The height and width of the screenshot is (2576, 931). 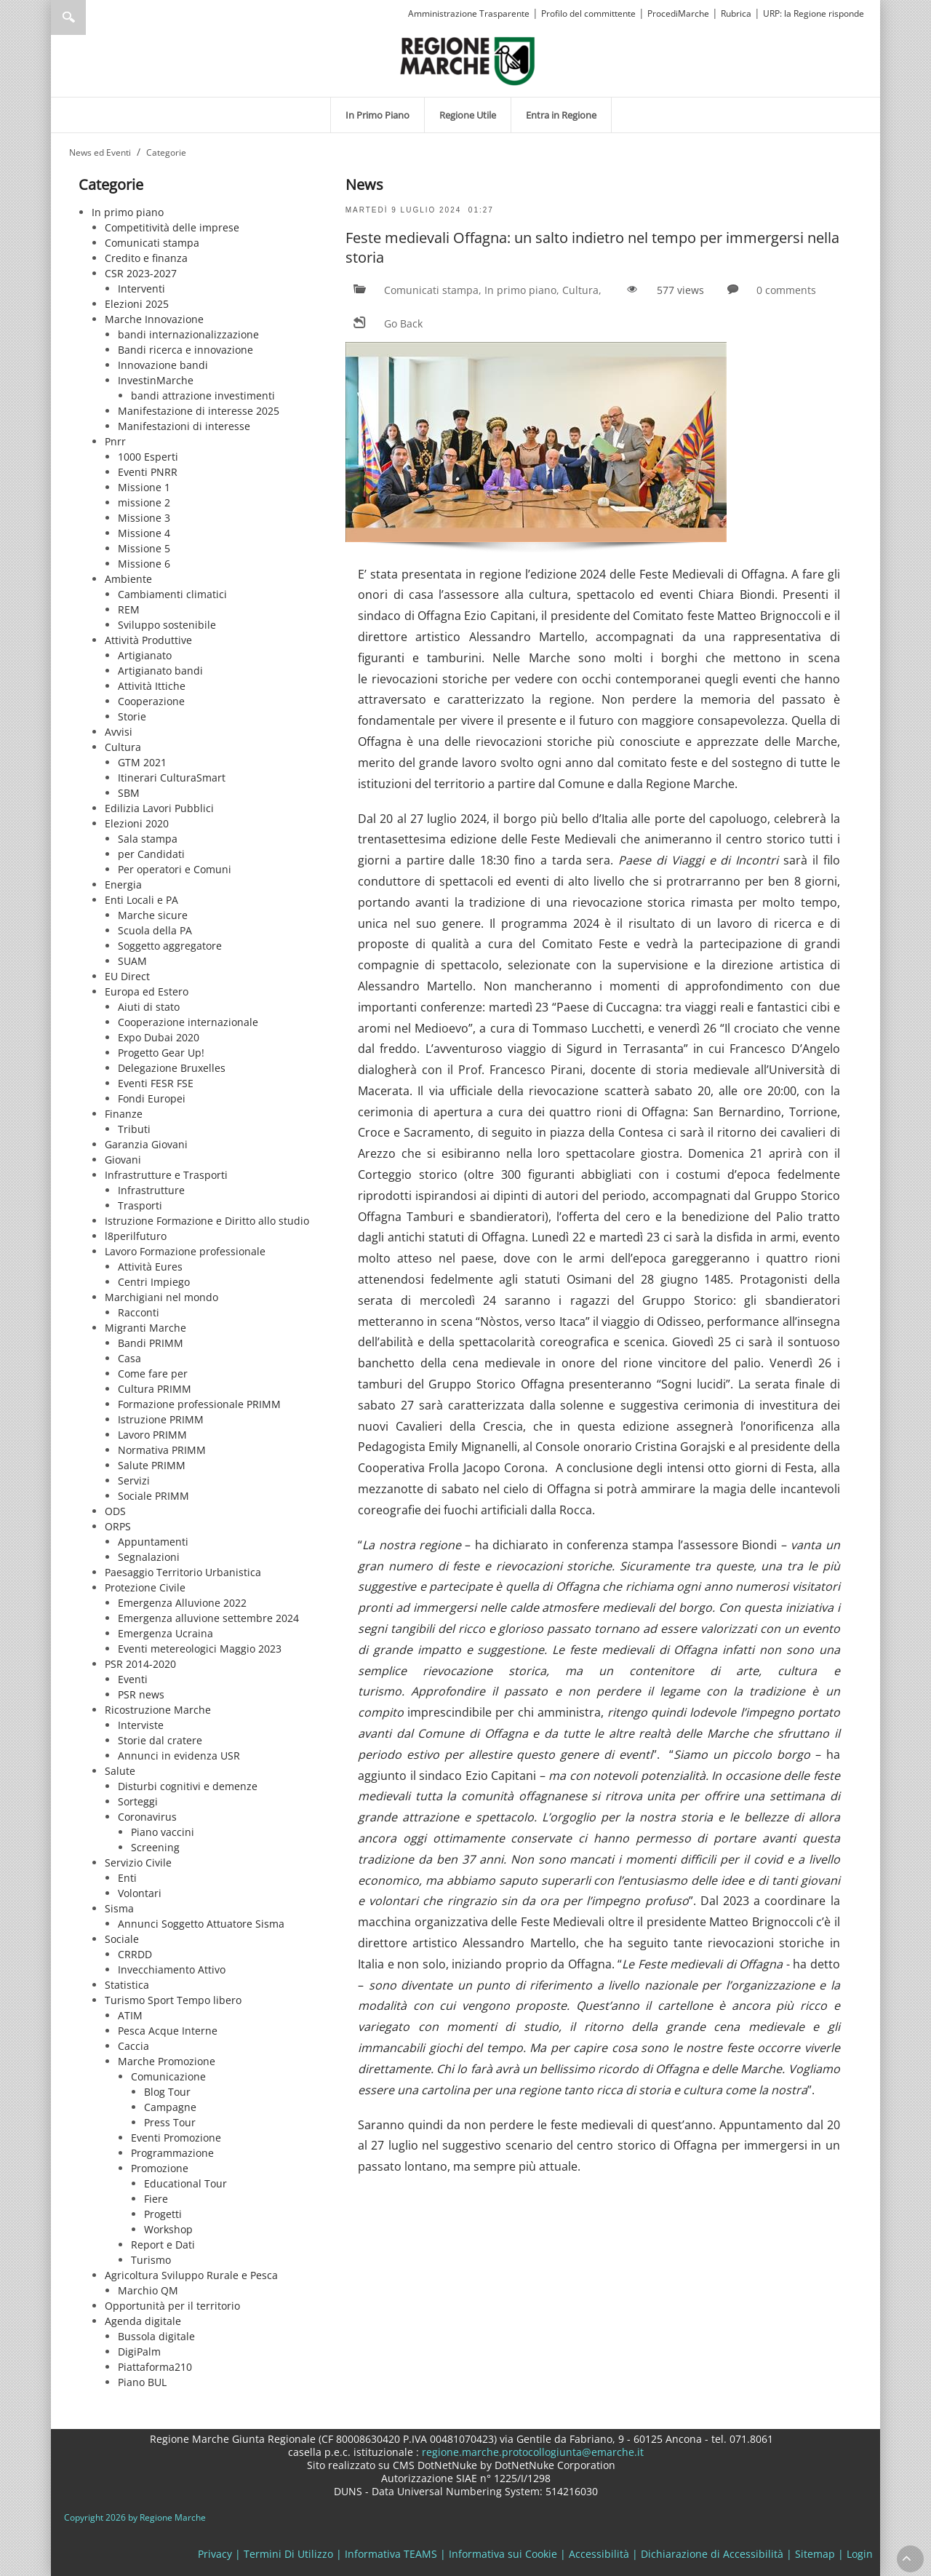 What do you see at coordinates (467, 60) in the screenshot?
I see `[Regione Marche]` at bounding box center [467, 60].